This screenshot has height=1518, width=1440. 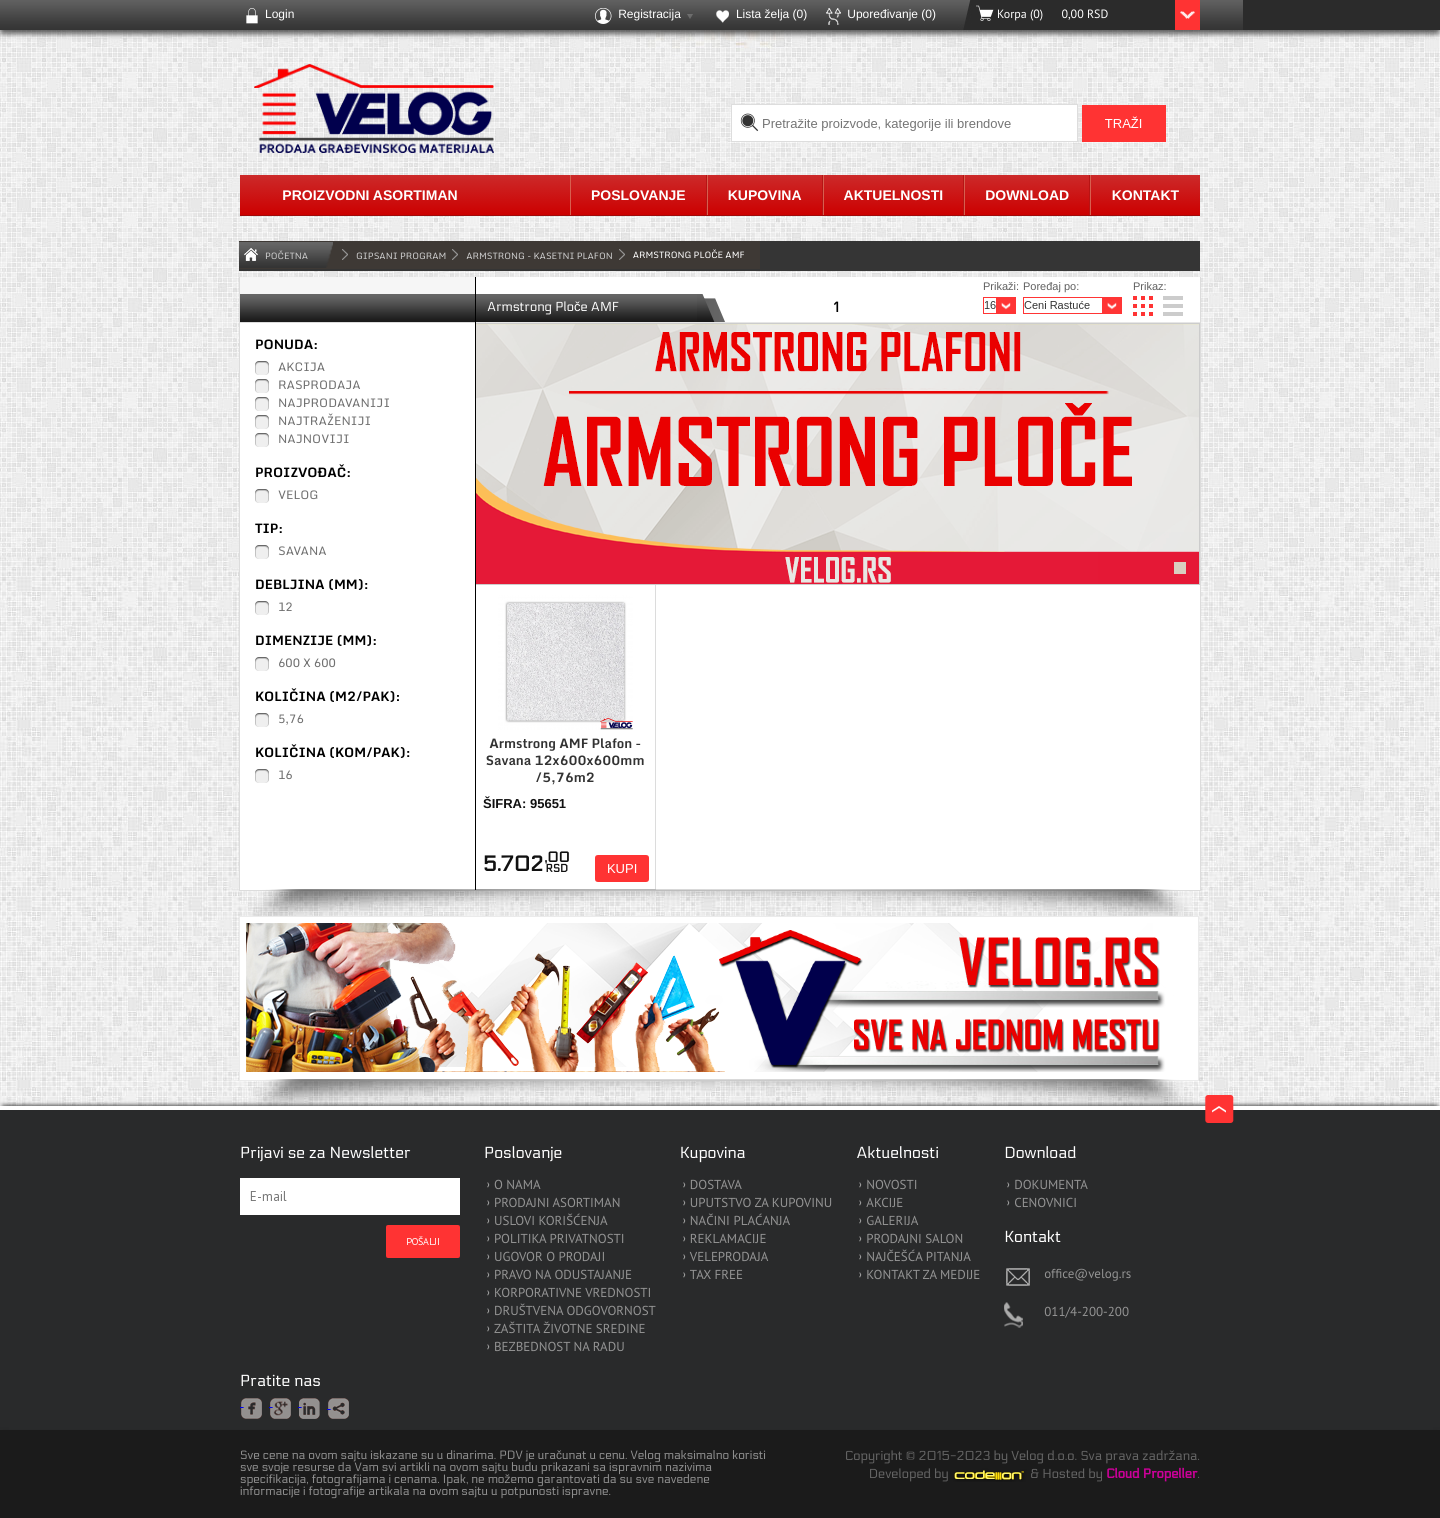 What do you see at coordinates (334, 404) in the screenshot?
I see `Najprodavaniji` at bounding box center [334, 404].